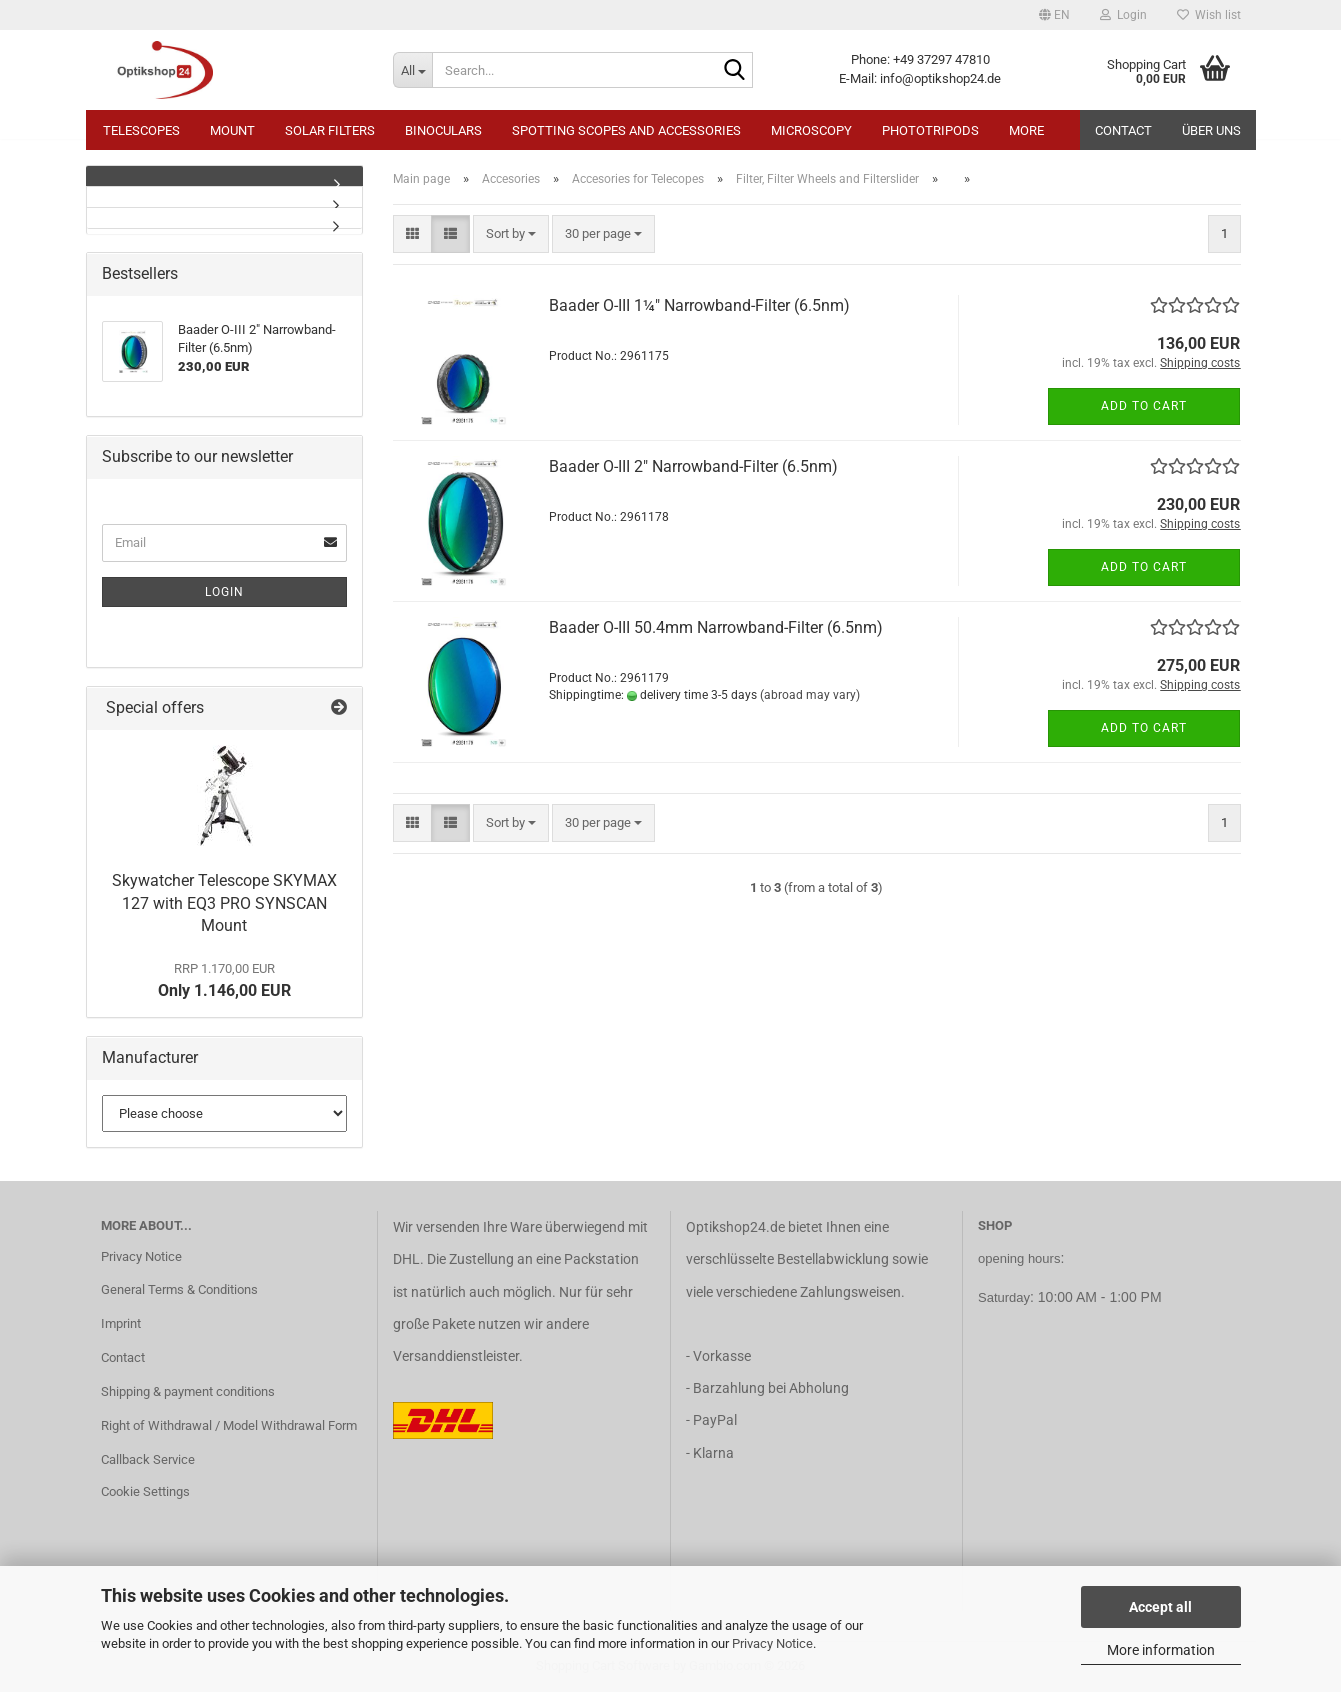  I want to click on Privacy Notice, so click(772, 1643).